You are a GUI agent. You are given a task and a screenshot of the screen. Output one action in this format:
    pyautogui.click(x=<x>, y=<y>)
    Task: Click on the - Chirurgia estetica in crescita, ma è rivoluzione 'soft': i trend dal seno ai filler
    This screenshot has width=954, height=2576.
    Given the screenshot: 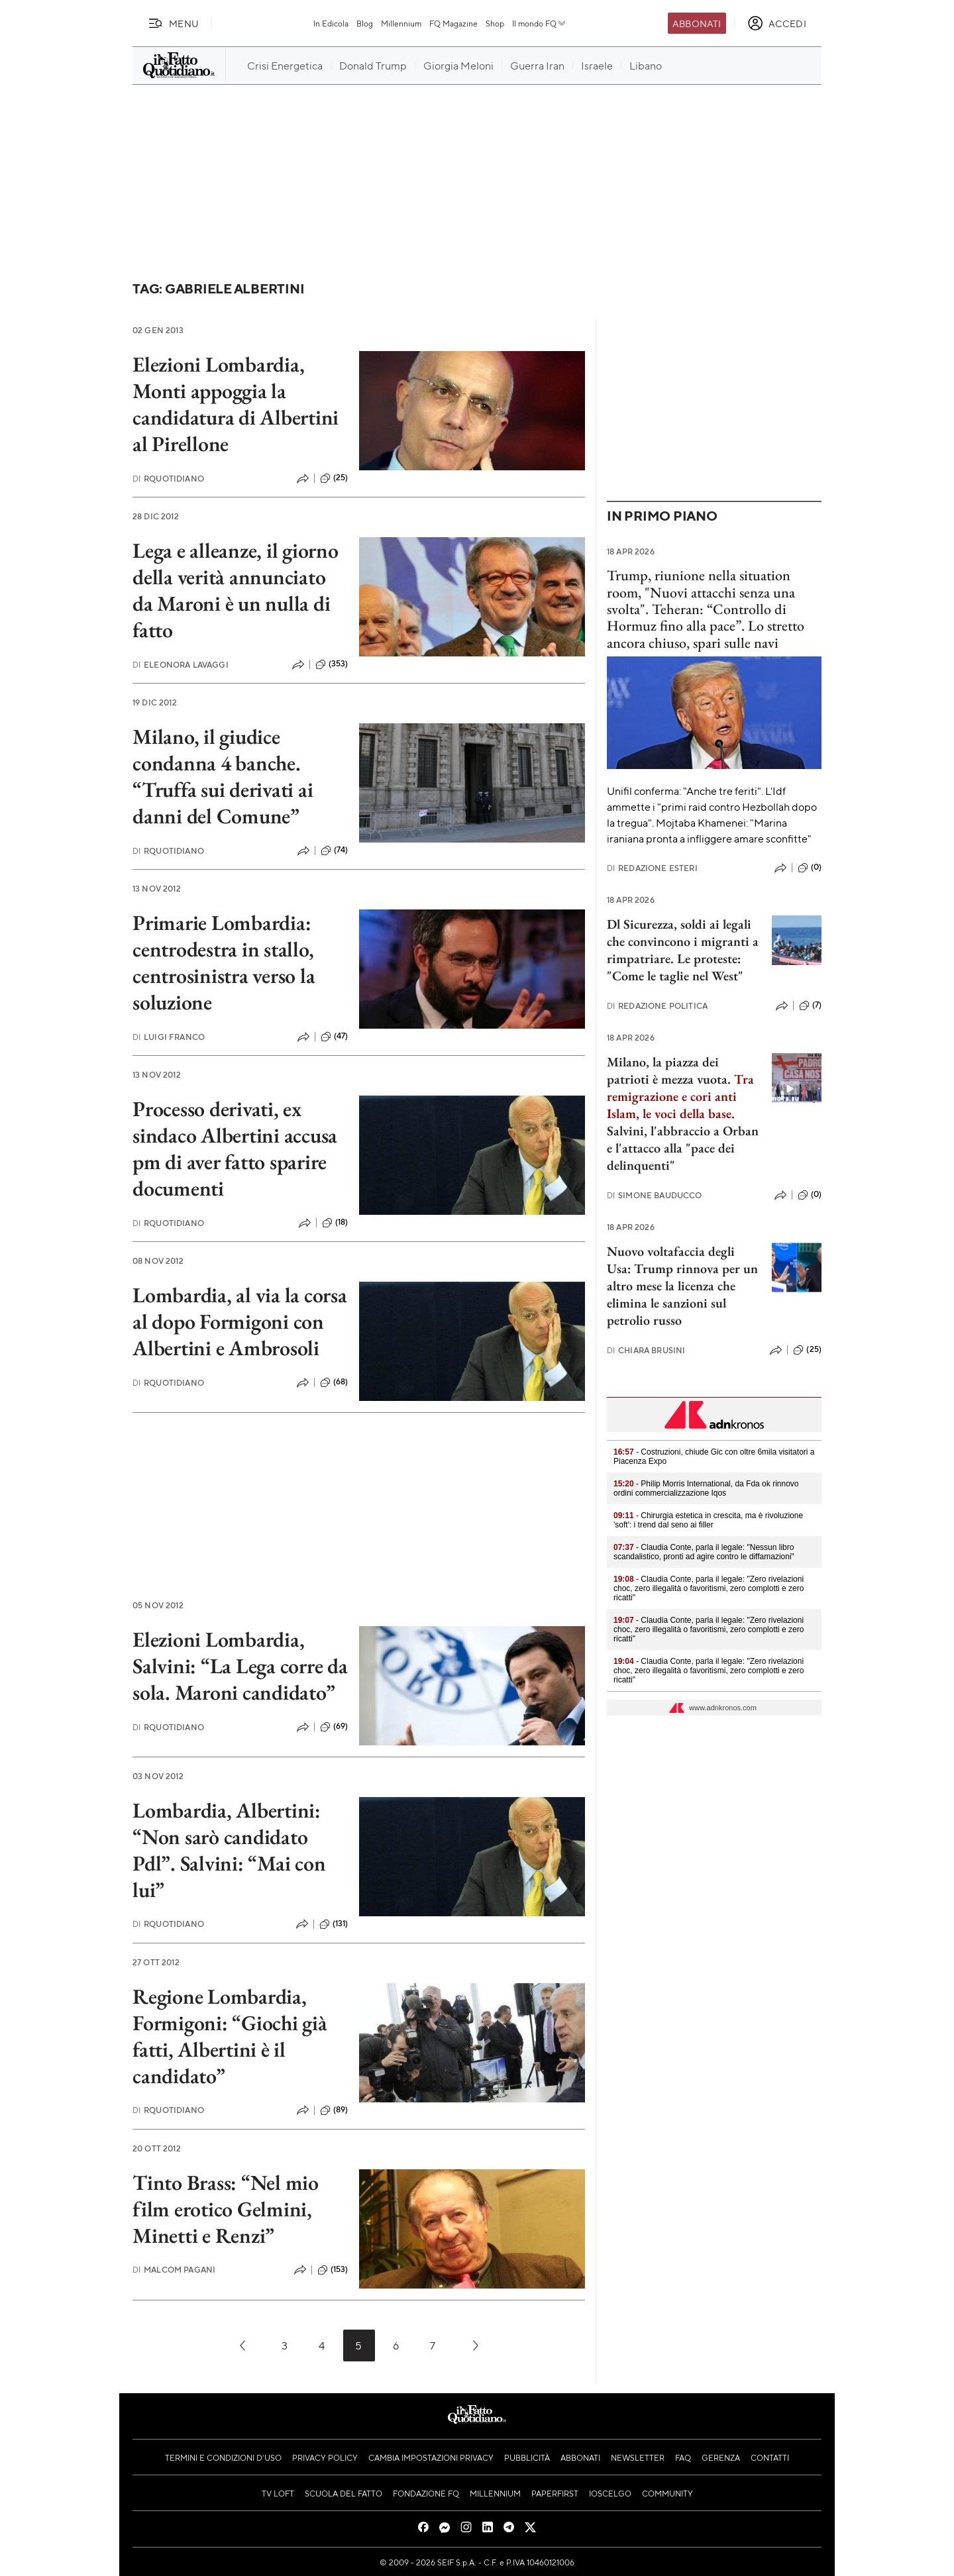 What is the action you would take?
    pyautogui.click(x=708, y=1520)
    